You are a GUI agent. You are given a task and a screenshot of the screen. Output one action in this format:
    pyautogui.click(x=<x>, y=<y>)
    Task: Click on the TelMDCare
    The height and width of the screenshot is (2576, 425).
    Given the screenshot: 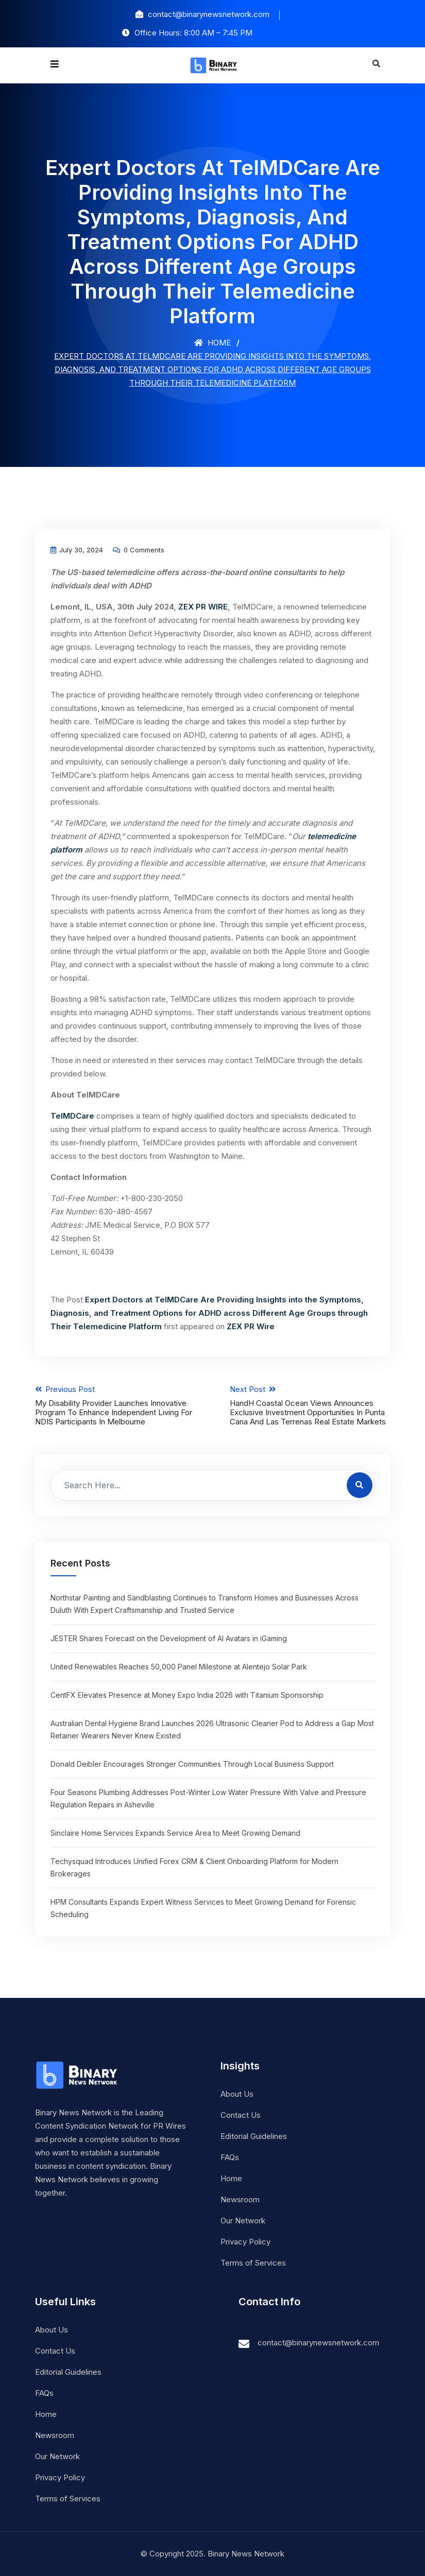 What is the action you would take?
    pyautogui.click(x=72, y=1116)
    